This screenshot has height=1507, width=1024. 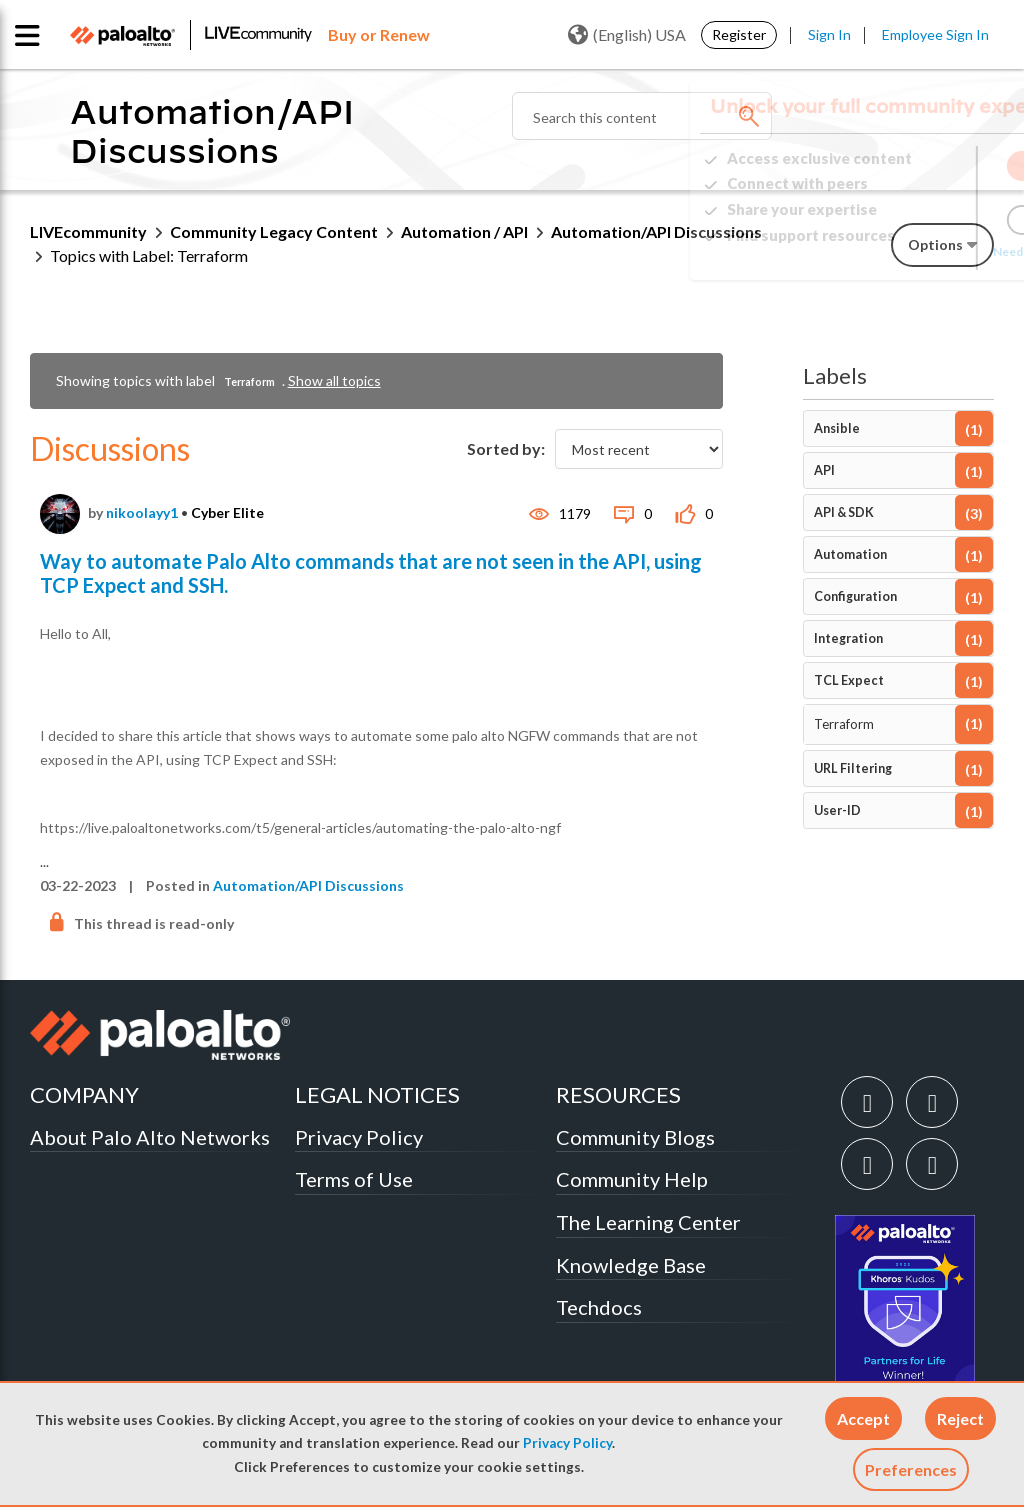 I want to click on Preferences, so click(x=911, y=1469).